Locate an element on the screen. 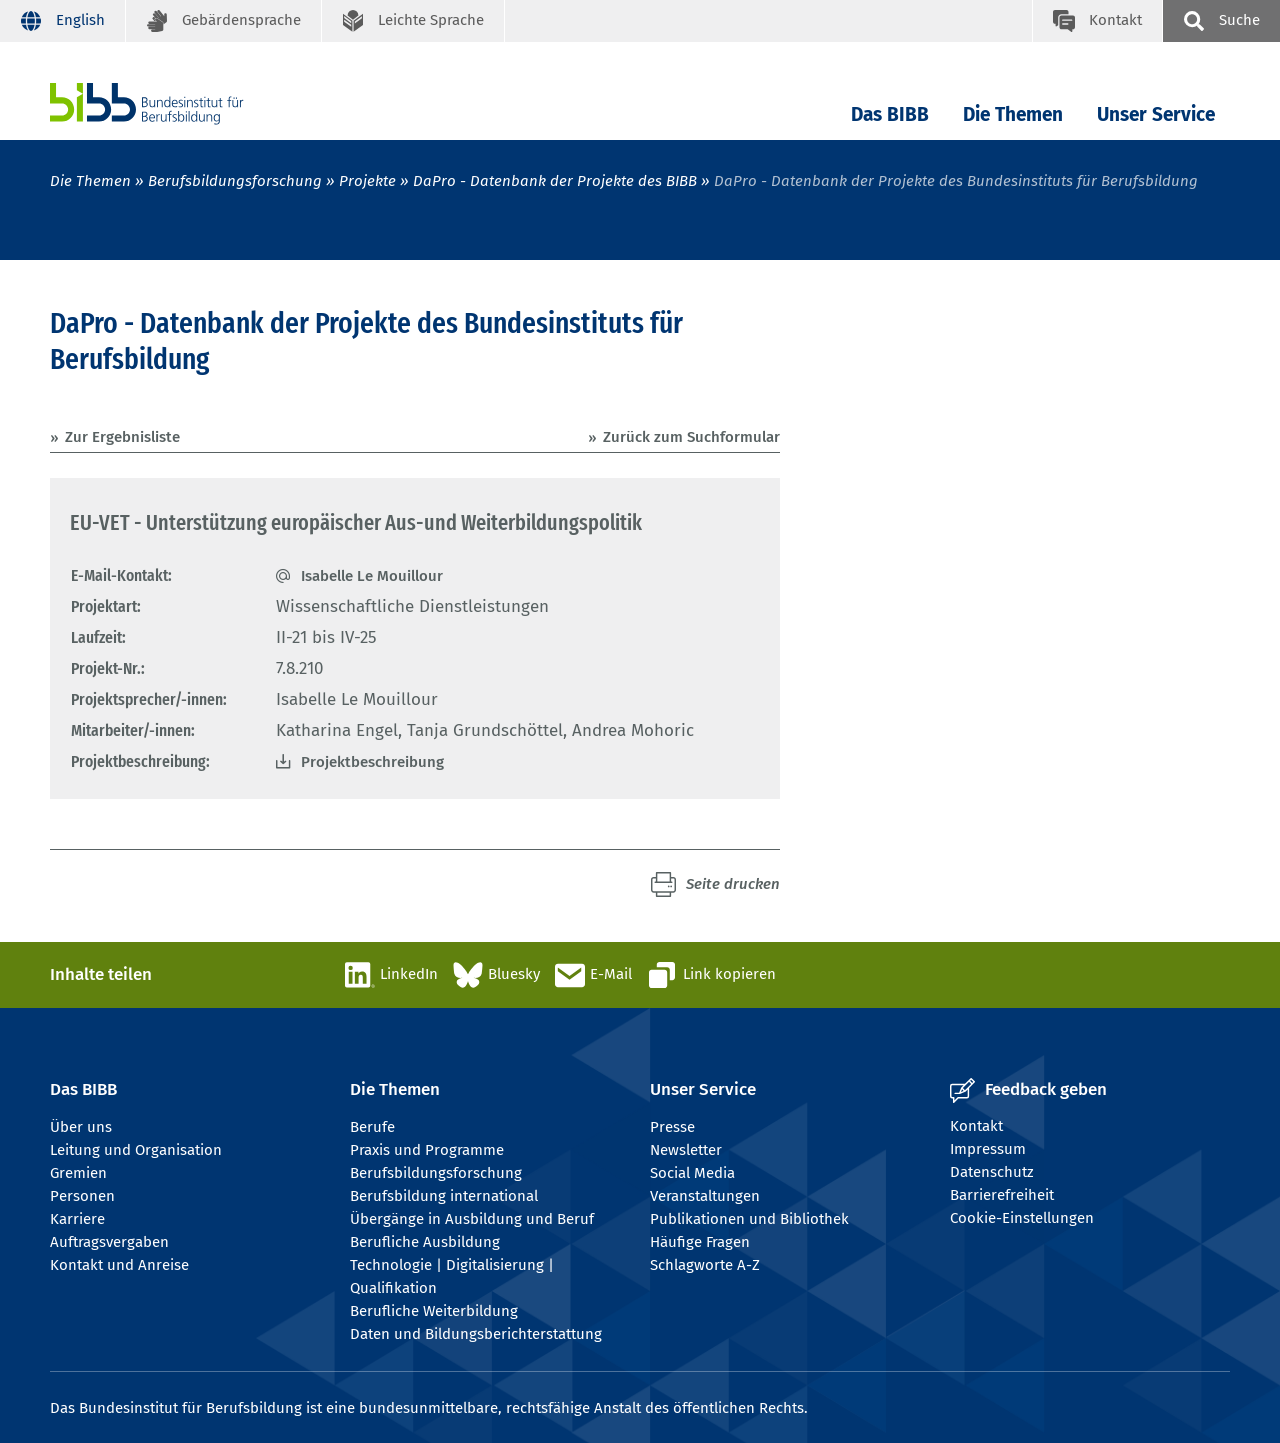 The height and width of the screenshot is (1443, 1280). Unser Service is located at coordinates (1156, 114).